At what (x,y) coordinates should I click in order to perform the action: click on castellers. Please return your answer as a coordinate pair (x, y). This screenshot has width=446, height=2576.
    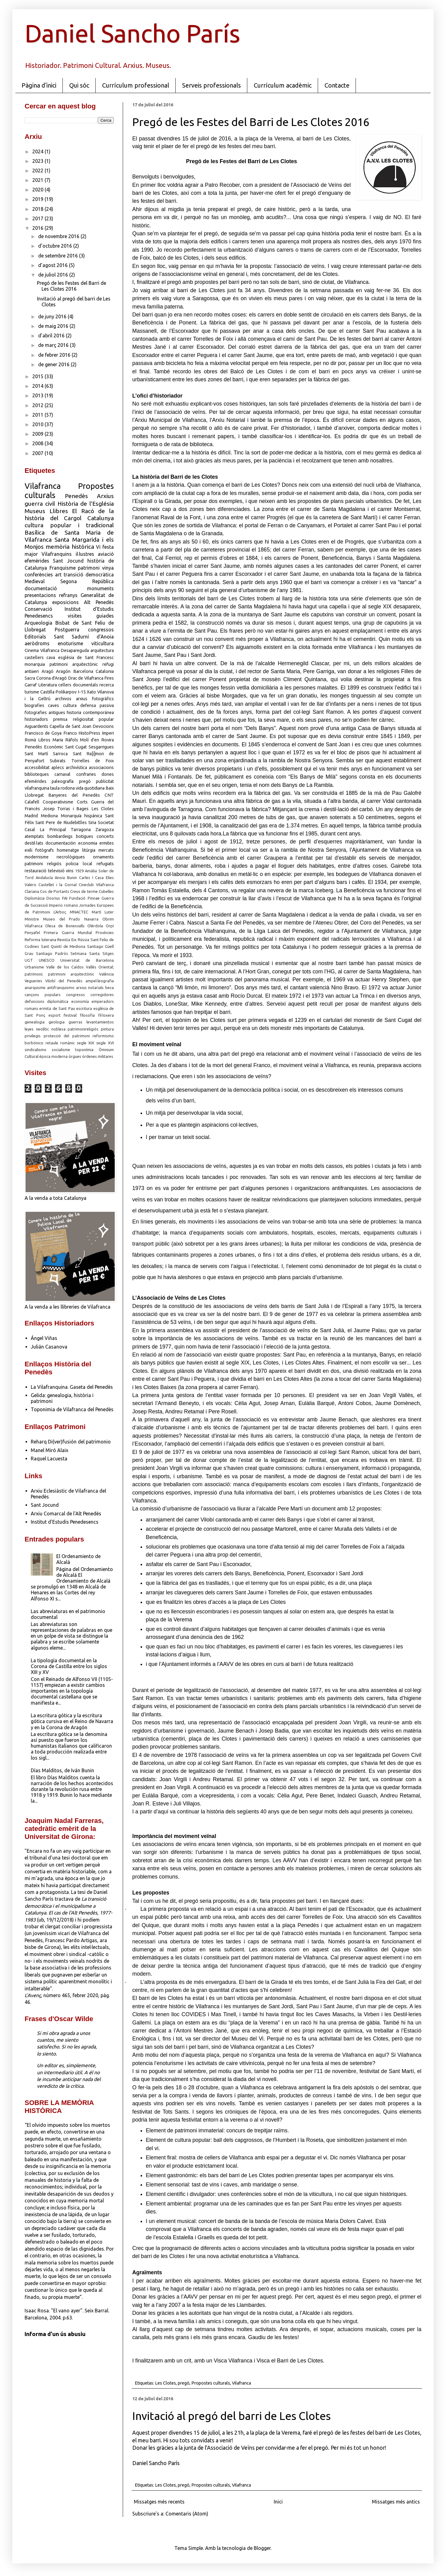
    Looking at the image, I should click on (34, 657).